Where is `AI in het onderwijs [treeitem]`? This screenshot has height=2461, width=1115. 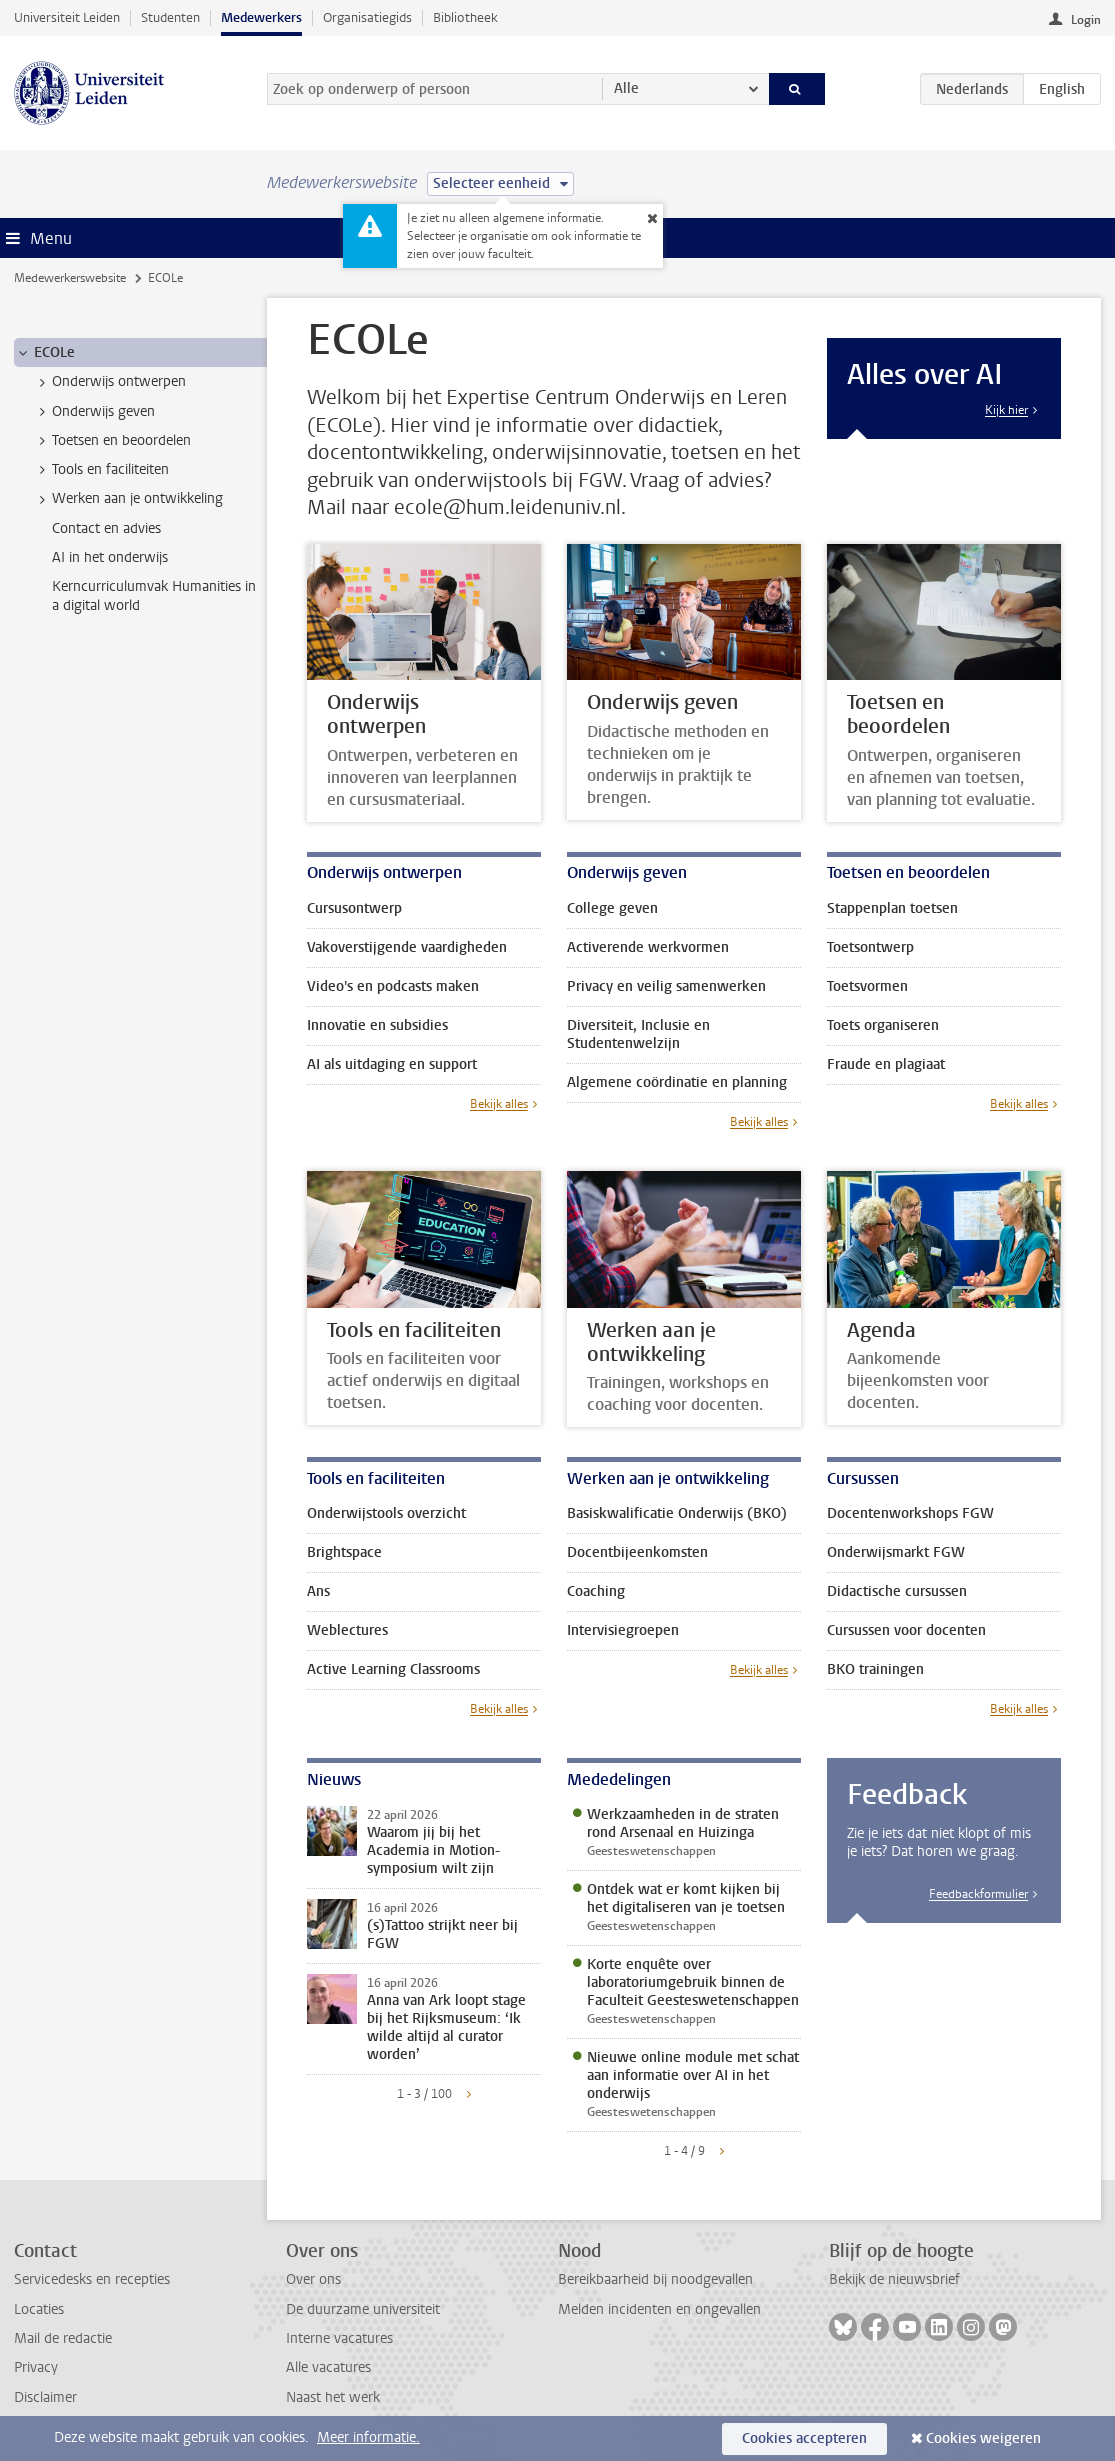
AI in het onderwijs [treeitem] is located at coordinates (110, 557).